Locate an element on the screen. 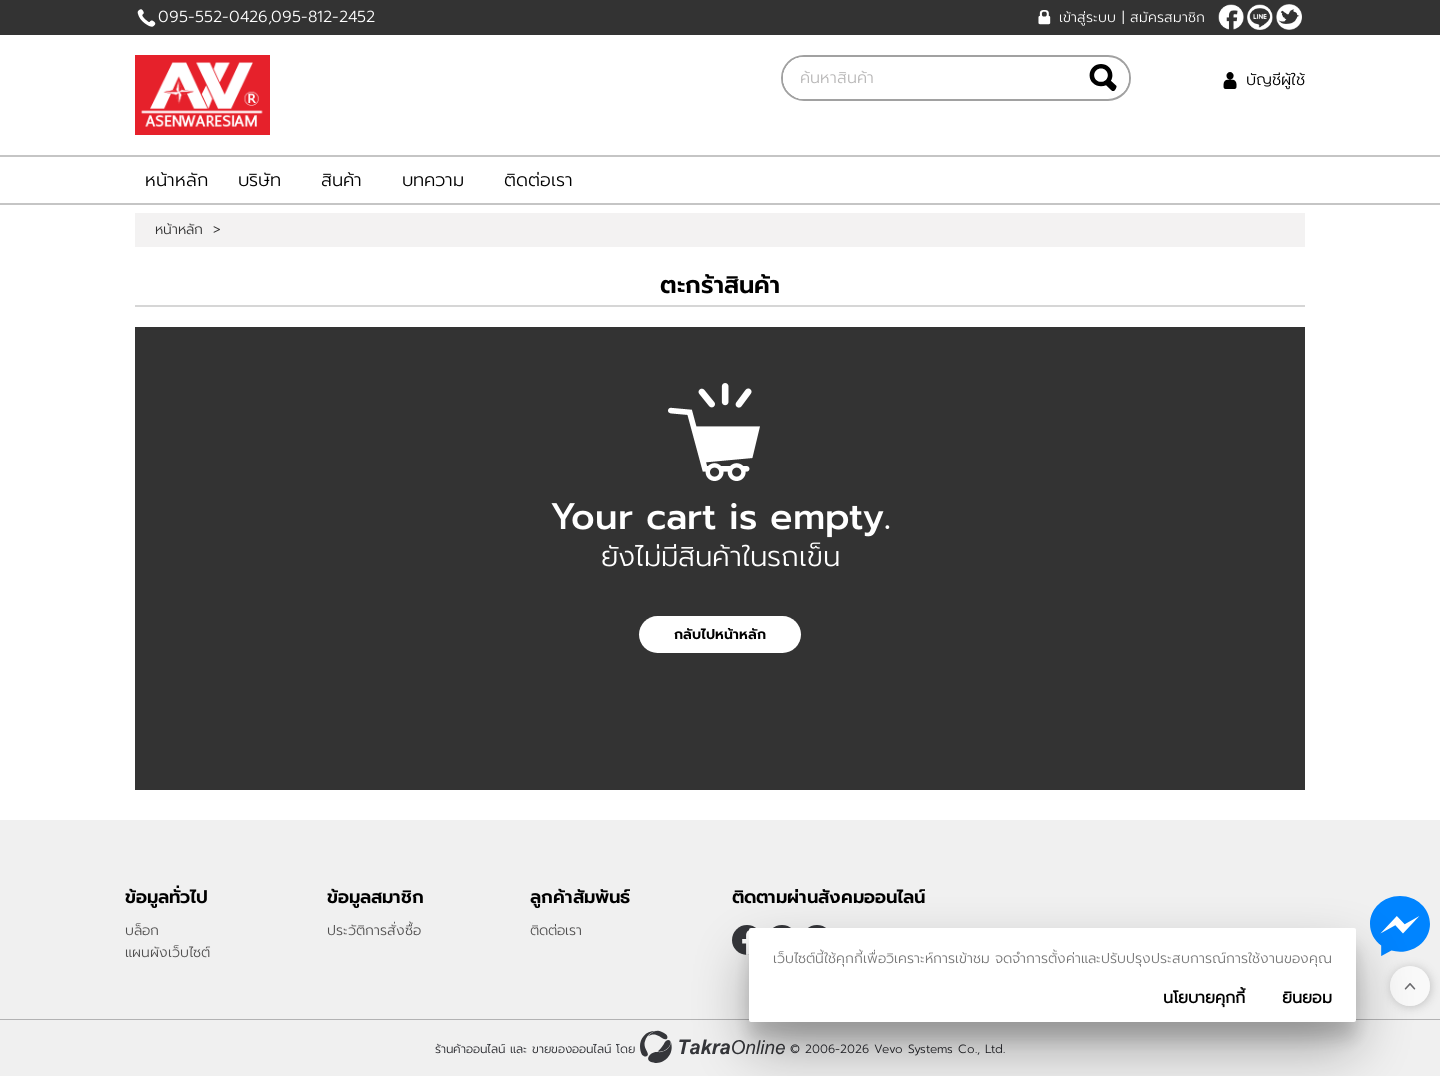  สินค้า is located at coordinates (341, 180).